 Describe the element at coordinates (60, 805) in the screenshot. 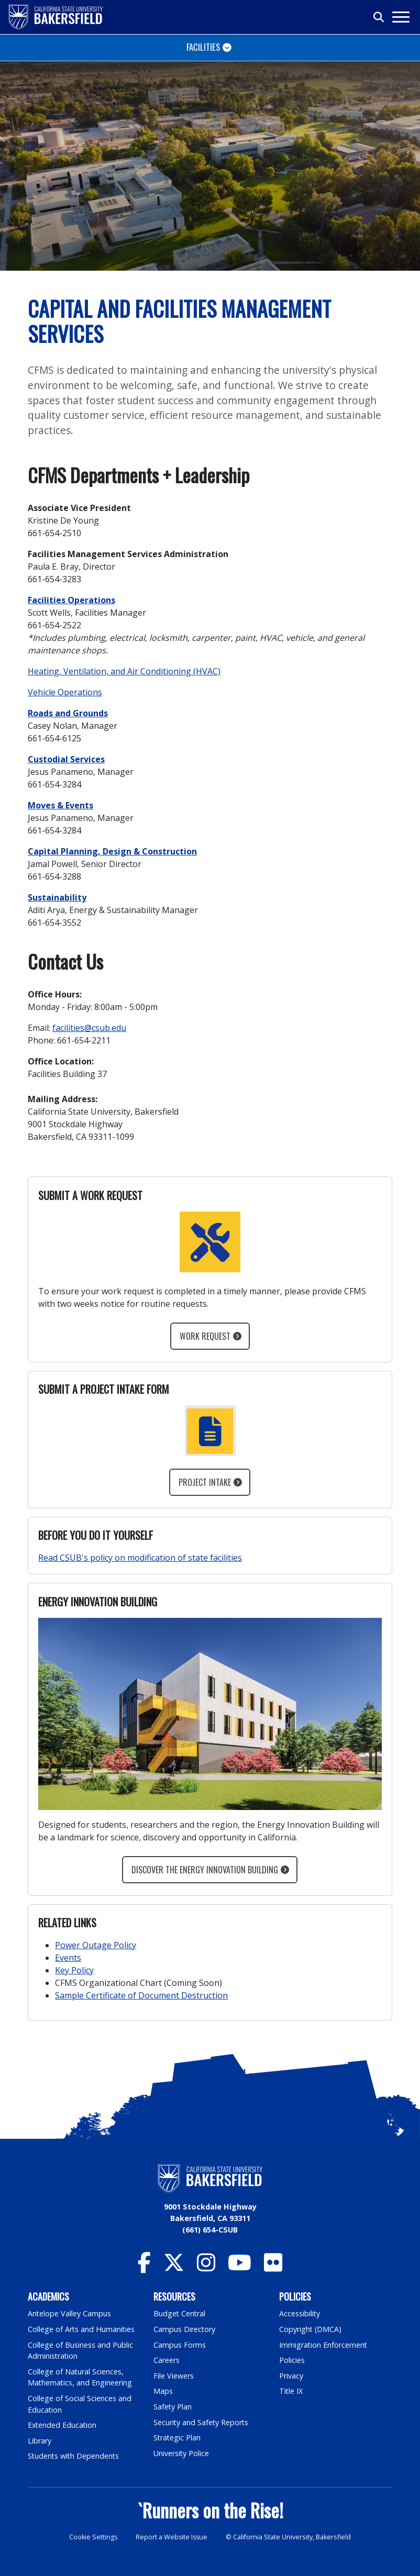

I see `Moves & Events` at that location.